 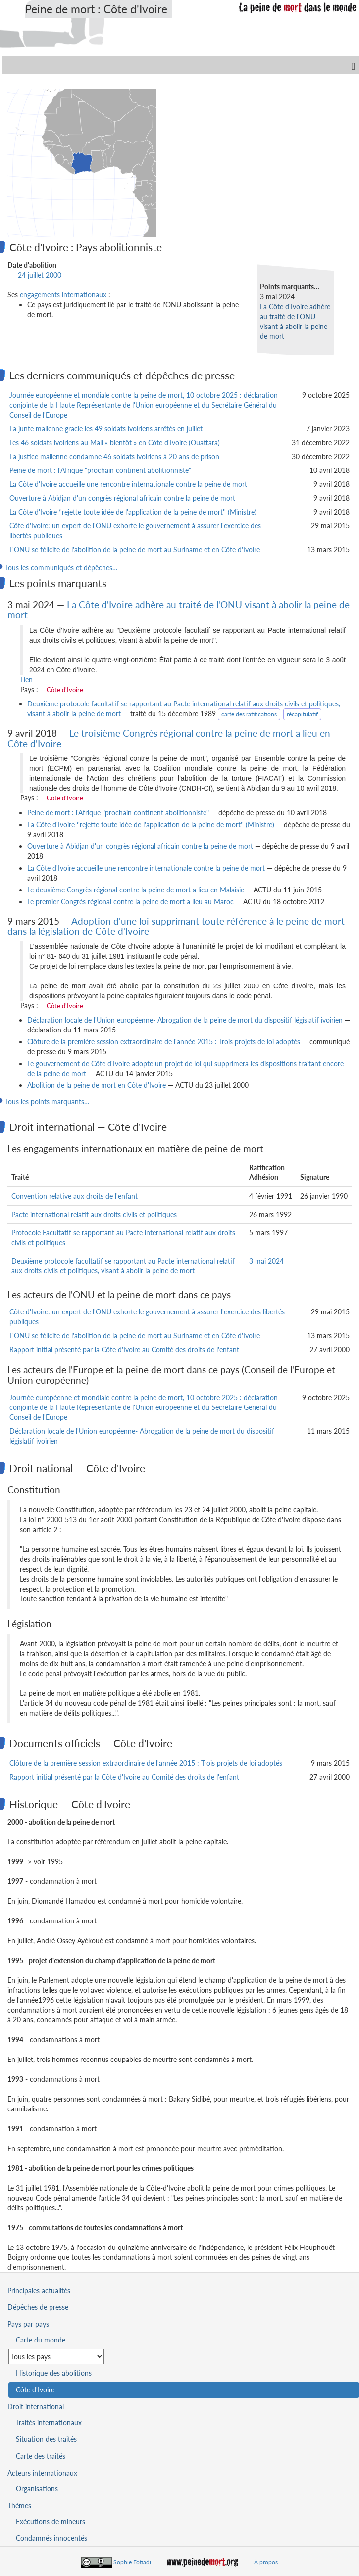 What do you see at coordinates (39, 275) in the screenshot?
I see `24 juillet 2000` at bounding box center [39, 275].